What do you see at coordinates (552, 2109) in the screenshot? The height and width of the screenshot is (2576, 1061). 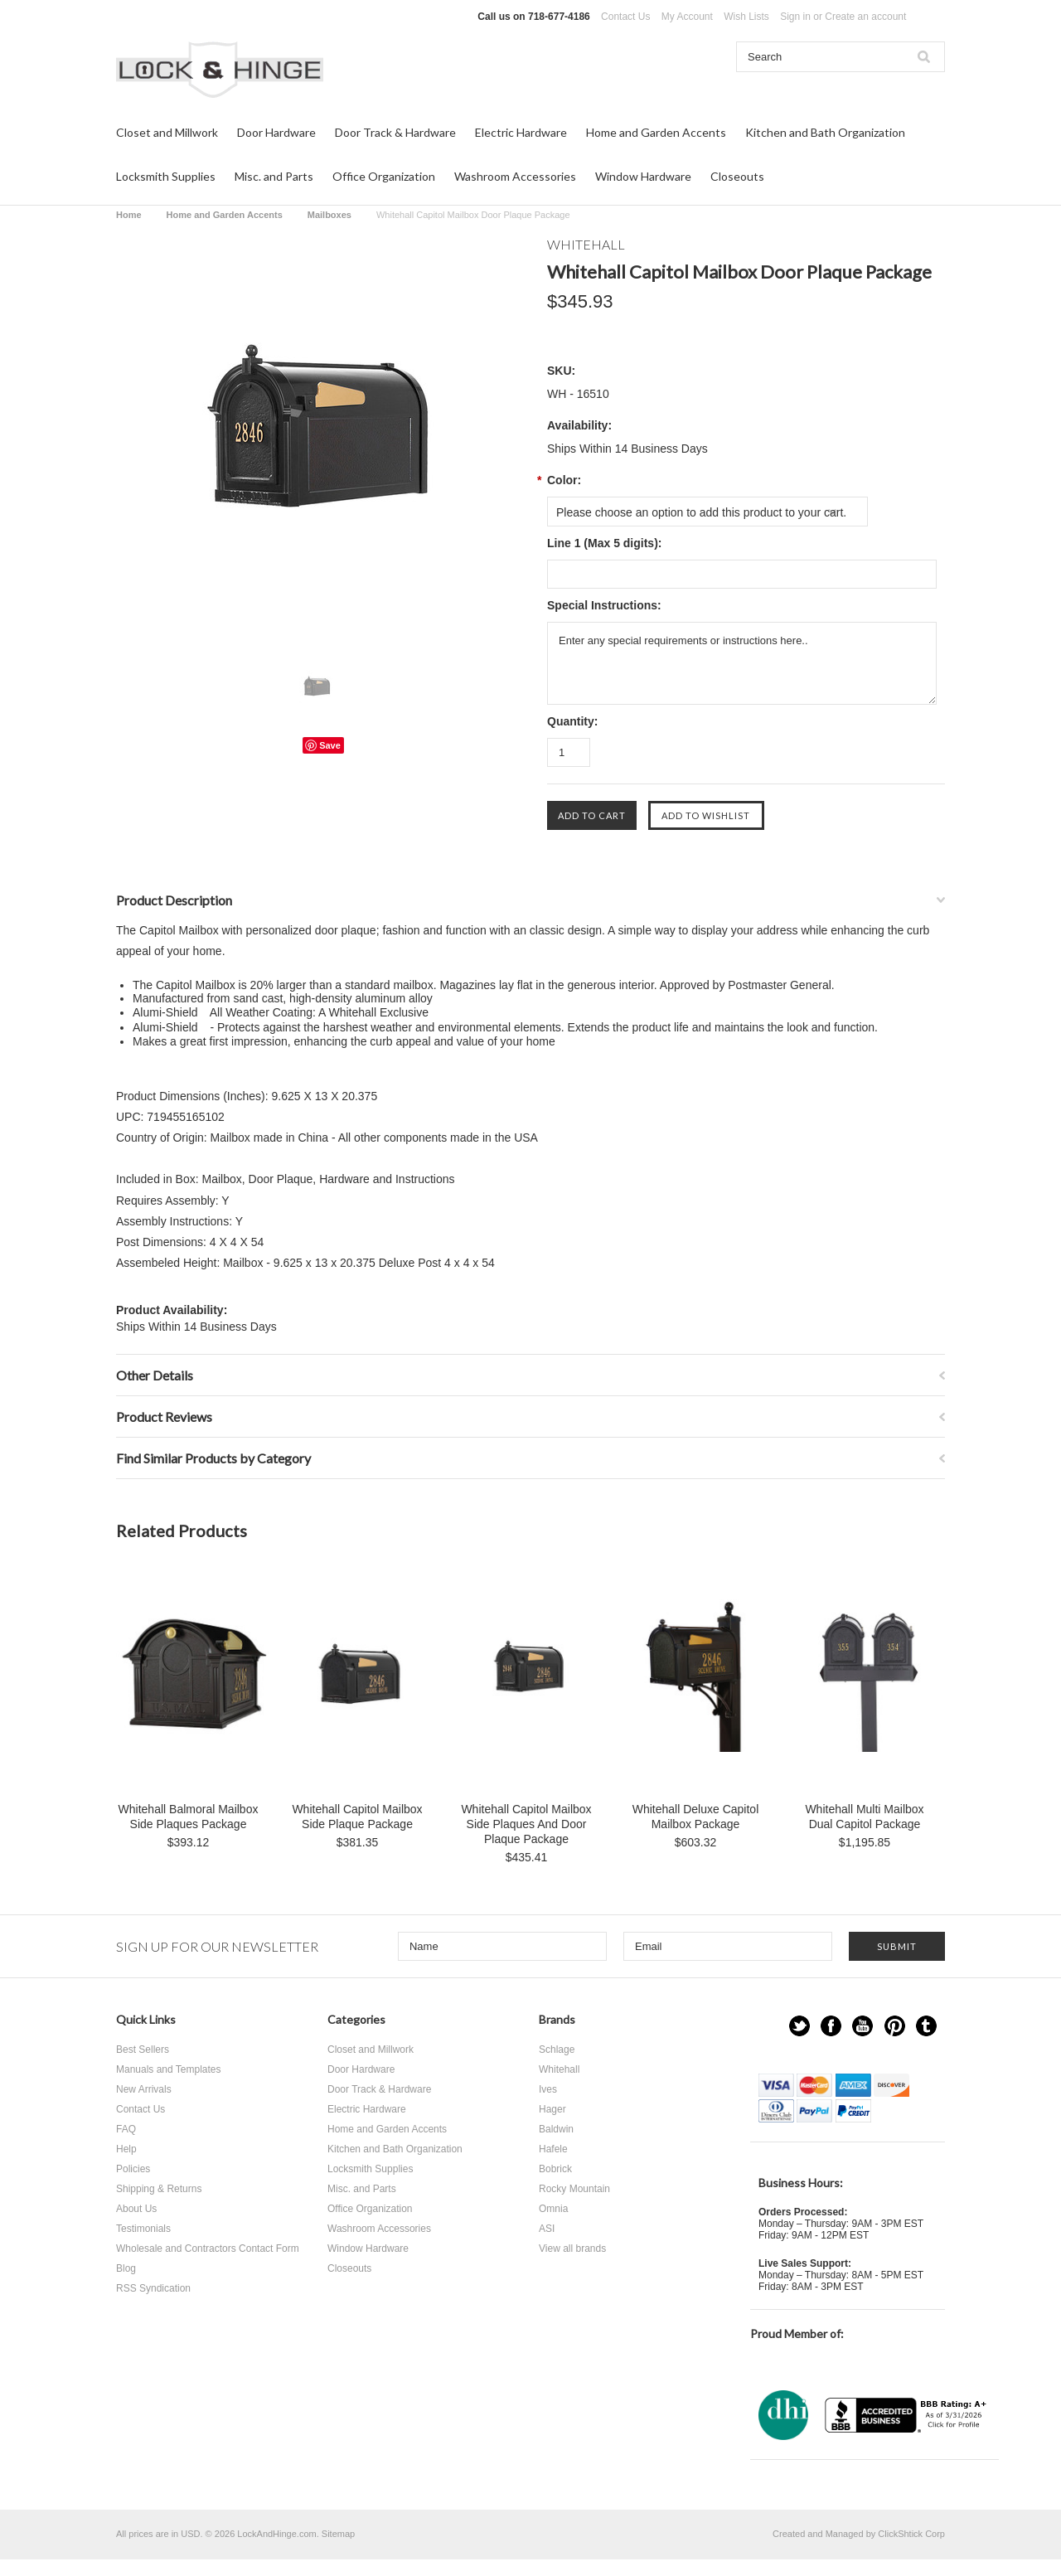 I see `Hager` at bounding box center [552, 2109].